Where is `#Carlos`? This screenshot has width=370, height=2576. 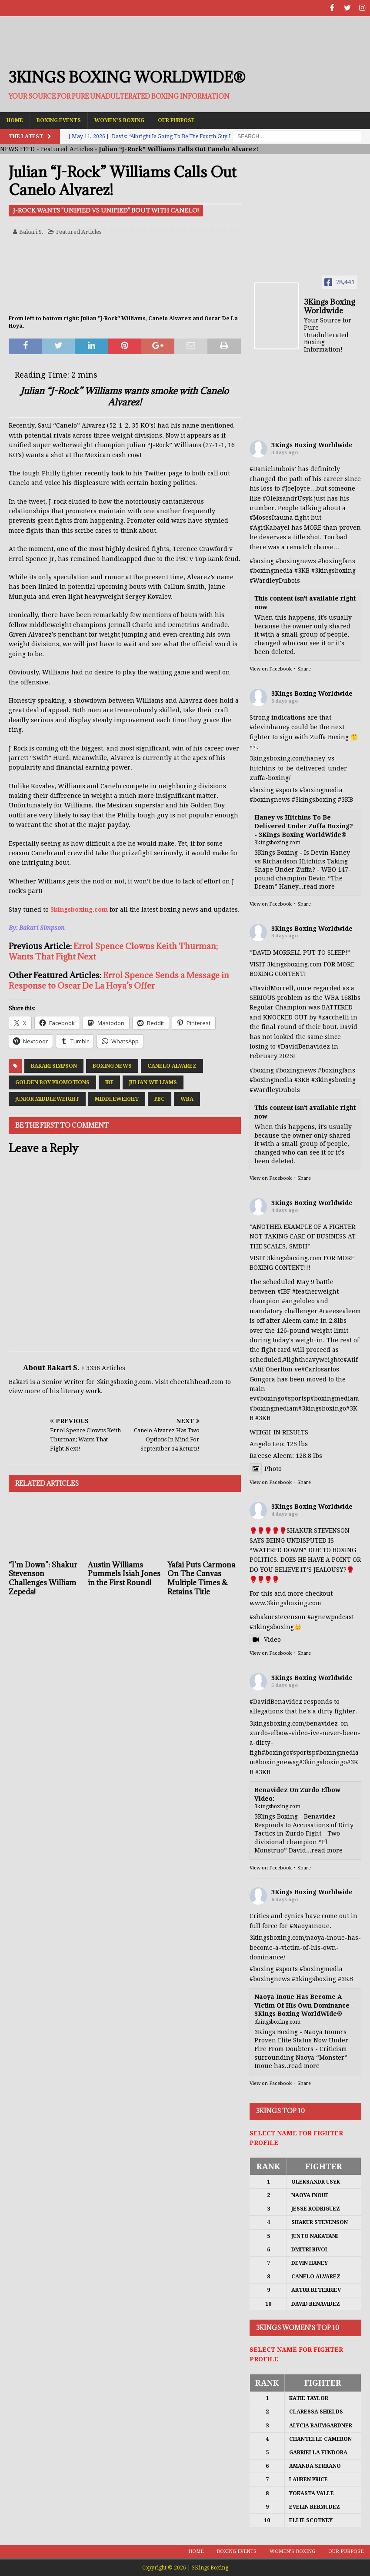 #Carlos is located at coordinates (312, 1368).